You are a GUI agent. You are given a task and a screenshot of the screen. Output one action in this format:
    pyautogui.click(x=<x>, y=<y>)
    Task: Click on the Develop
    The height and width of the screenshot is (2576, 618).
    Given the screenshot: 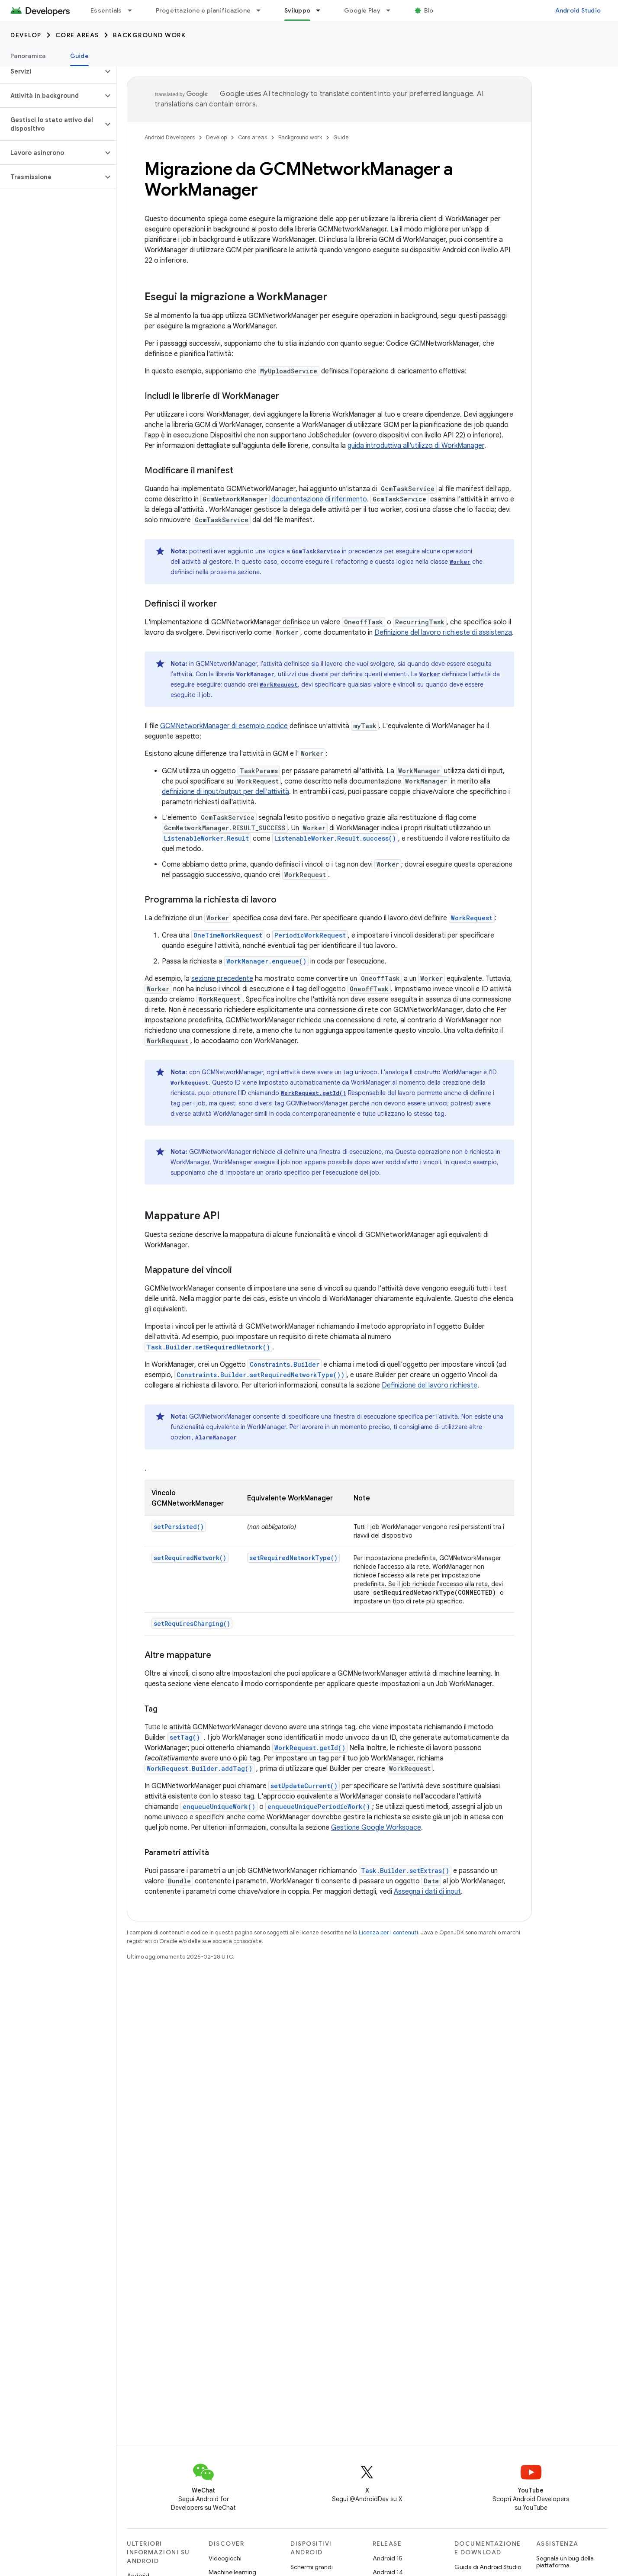 What is the action you would take?
    pyautogui.click(x=26, y=35)
    